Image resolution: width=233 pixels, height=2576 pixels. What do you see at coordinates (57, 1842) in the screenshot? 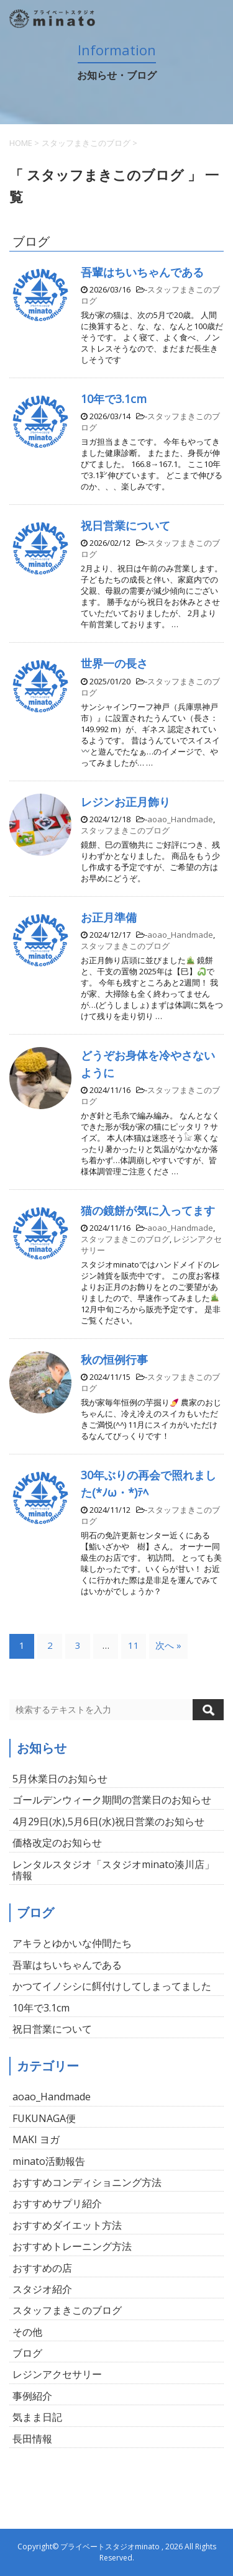
I see `価格改定のお知らせ` at bounding box center [57, 1842].